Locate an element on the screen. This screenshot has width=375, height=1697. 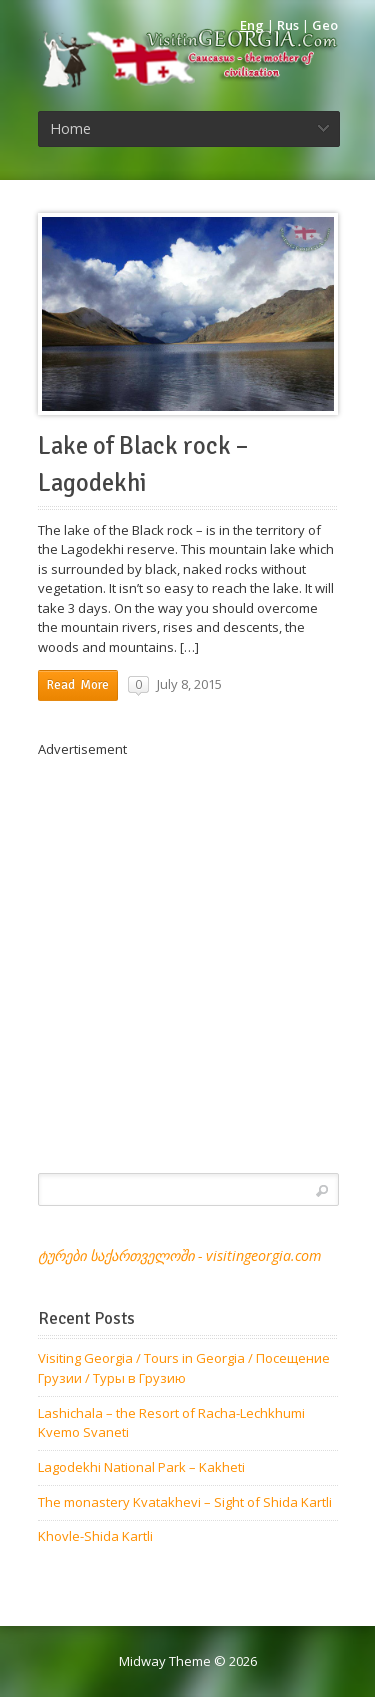
Eng is located at coordinates (252, 25).